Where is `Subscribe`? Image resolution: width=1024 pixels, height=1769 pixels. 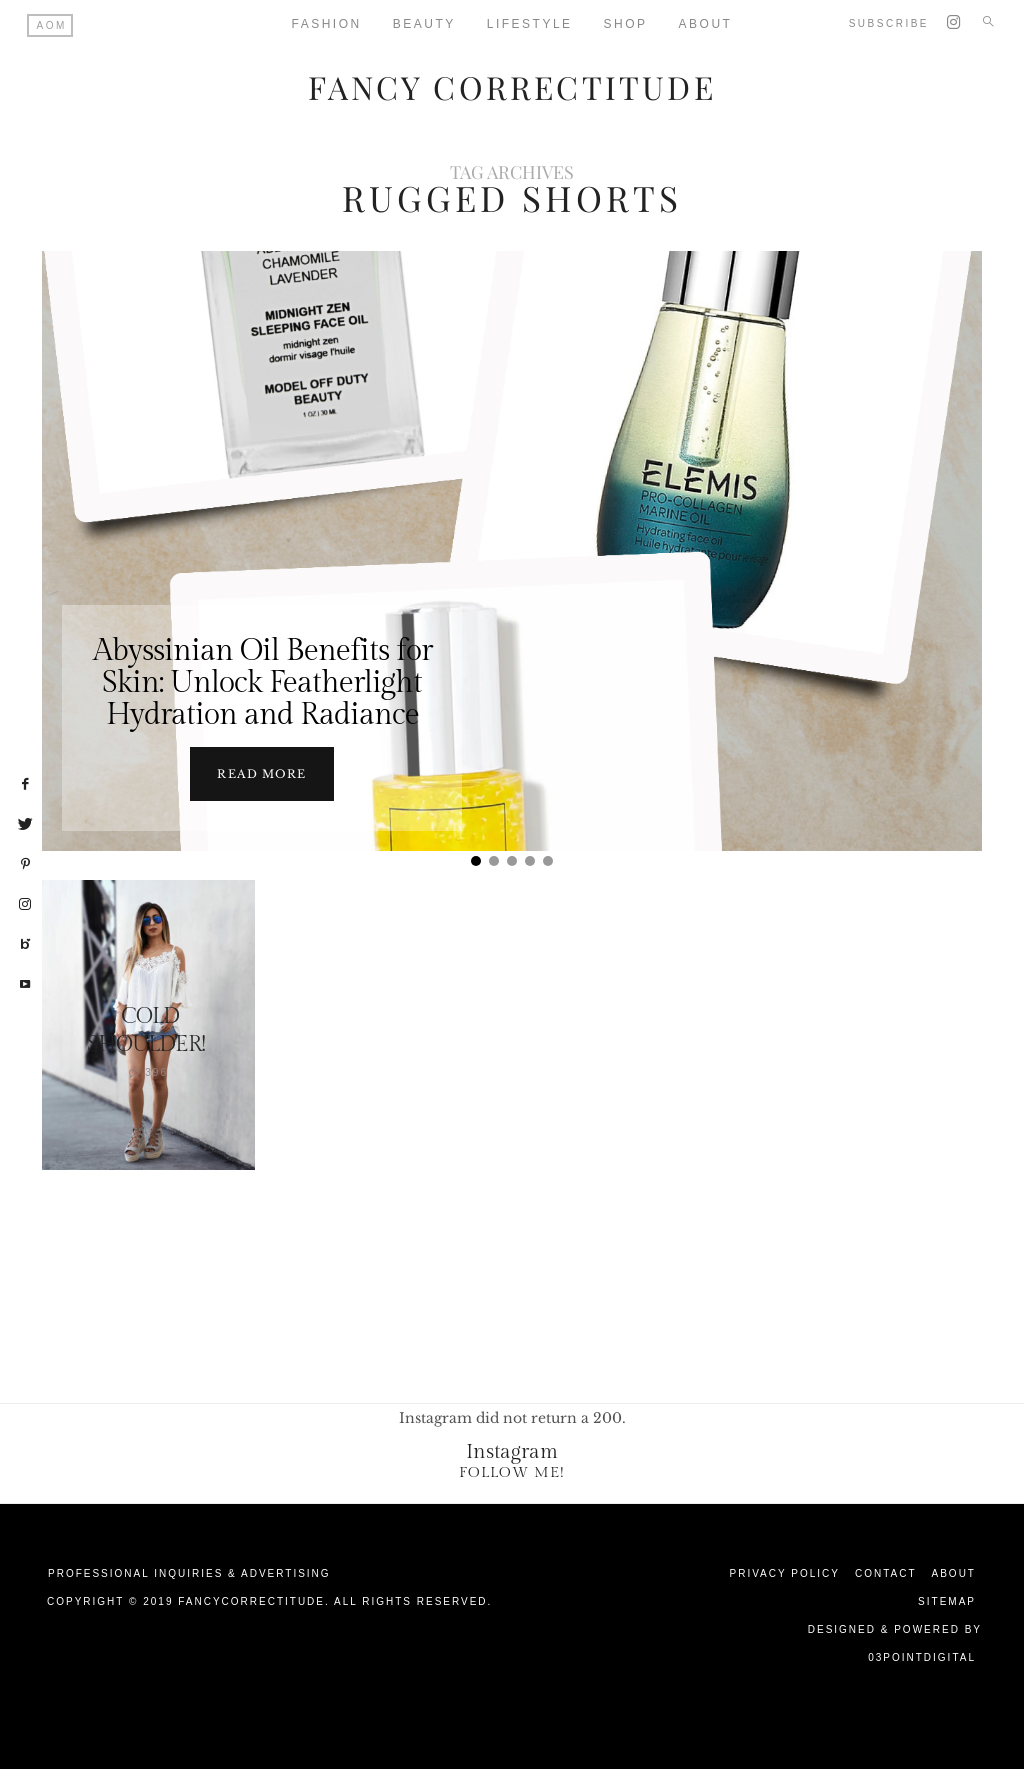 Subscribe is located at coordinates (889, 23).